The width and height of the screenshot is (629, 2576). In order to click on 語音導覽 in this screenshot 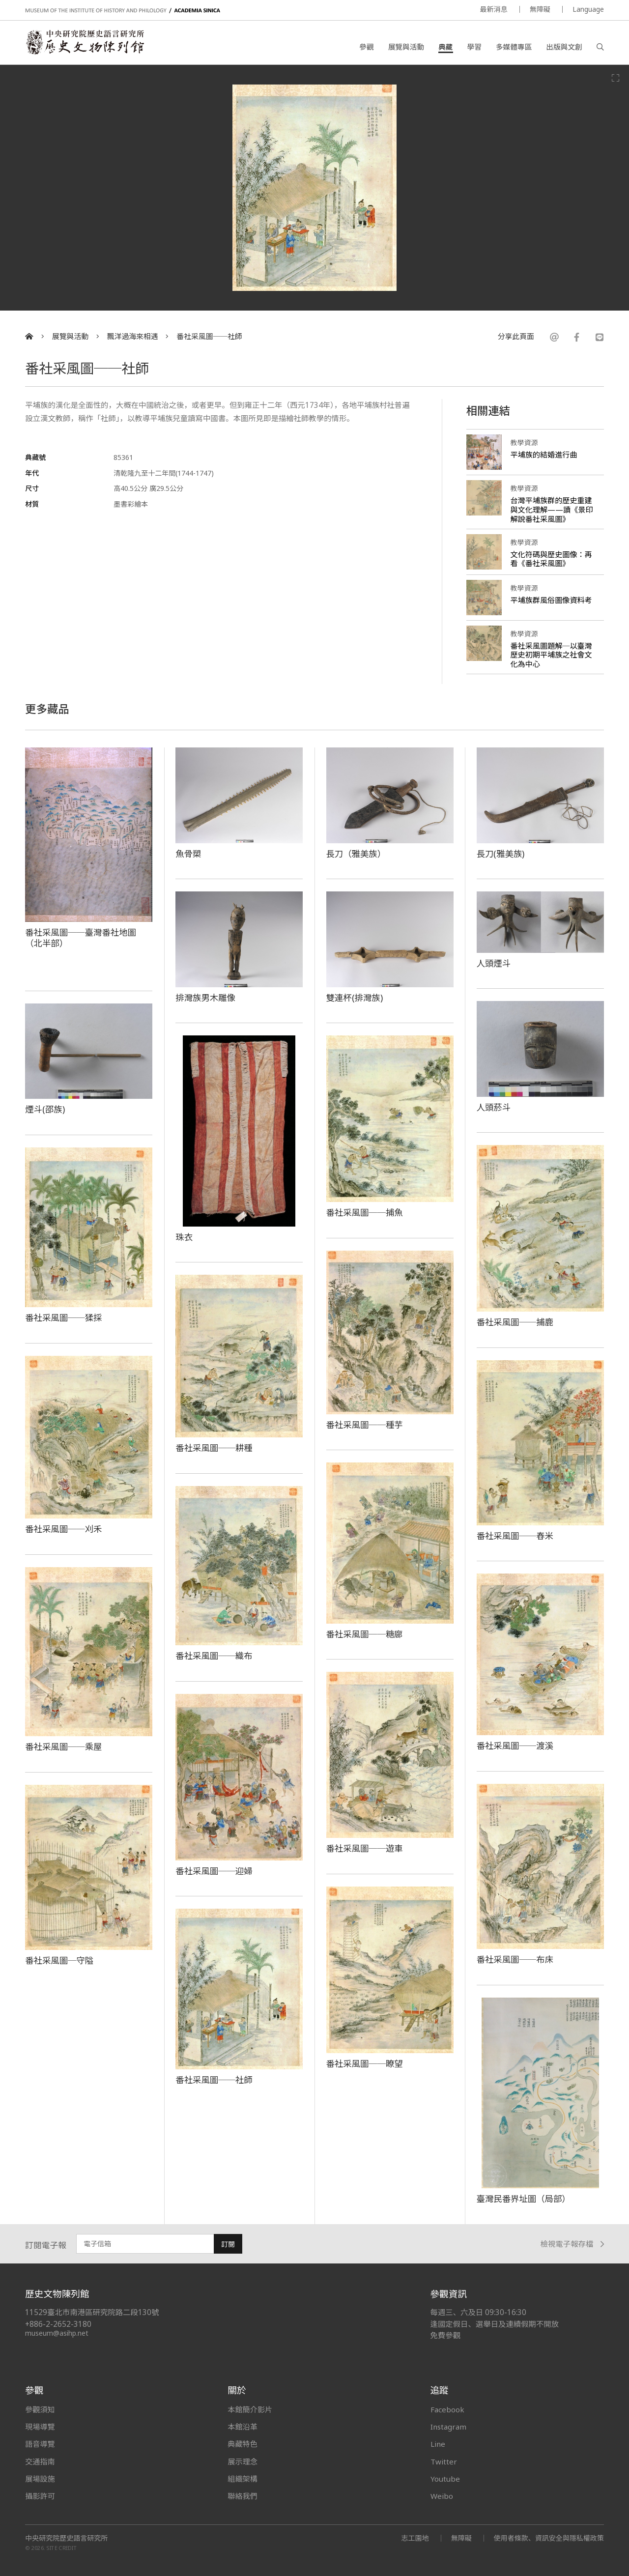, I will do `click(40, 2444)`.